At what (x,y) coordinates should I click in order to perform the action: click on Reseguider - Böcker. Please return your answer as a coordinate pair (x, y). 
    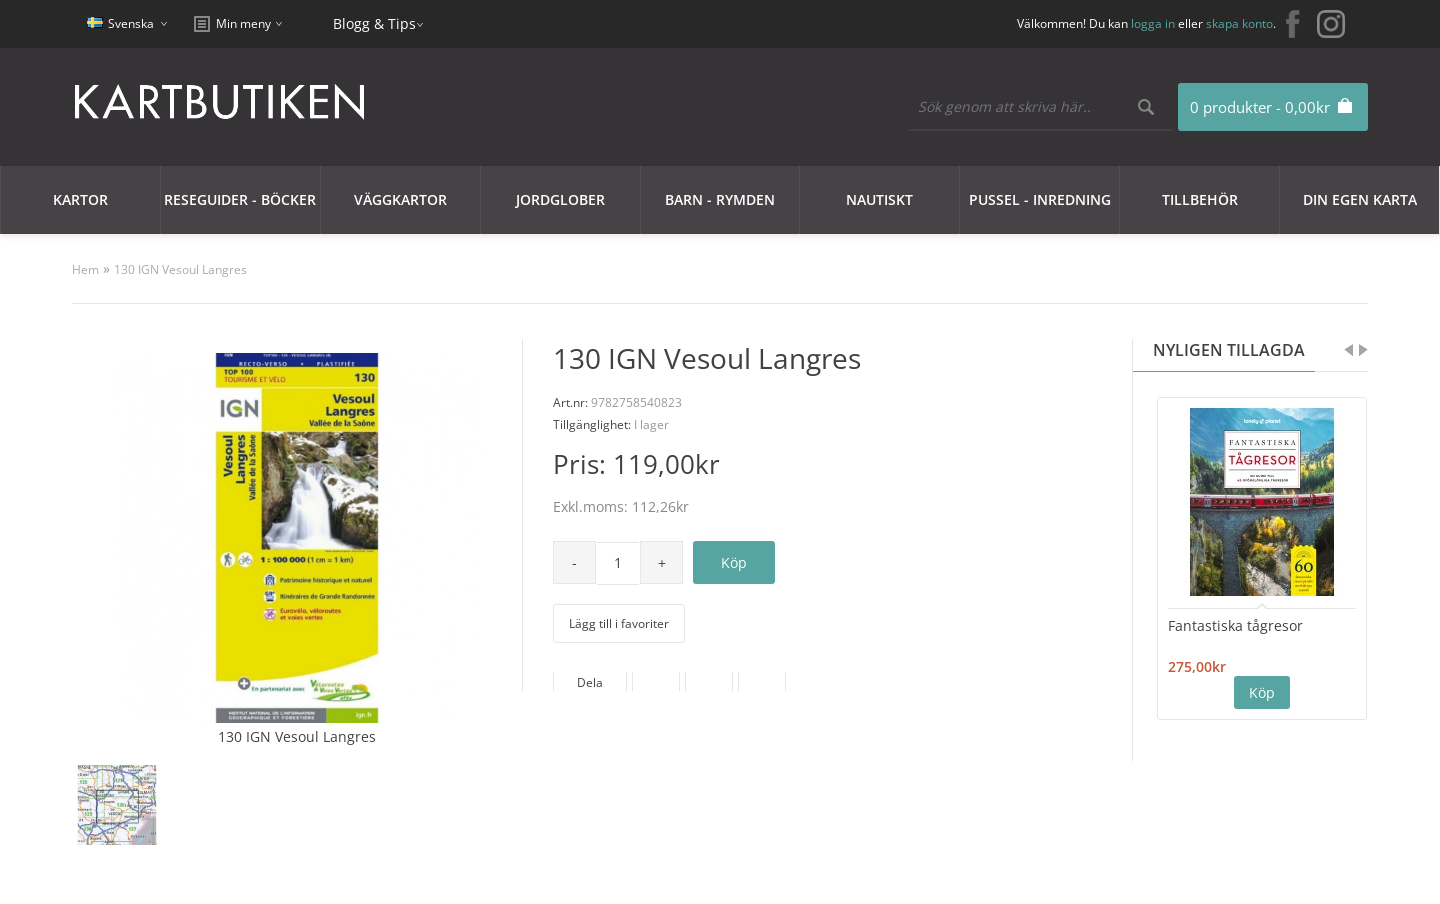
    Looking at the image, I should click on (240, 199).